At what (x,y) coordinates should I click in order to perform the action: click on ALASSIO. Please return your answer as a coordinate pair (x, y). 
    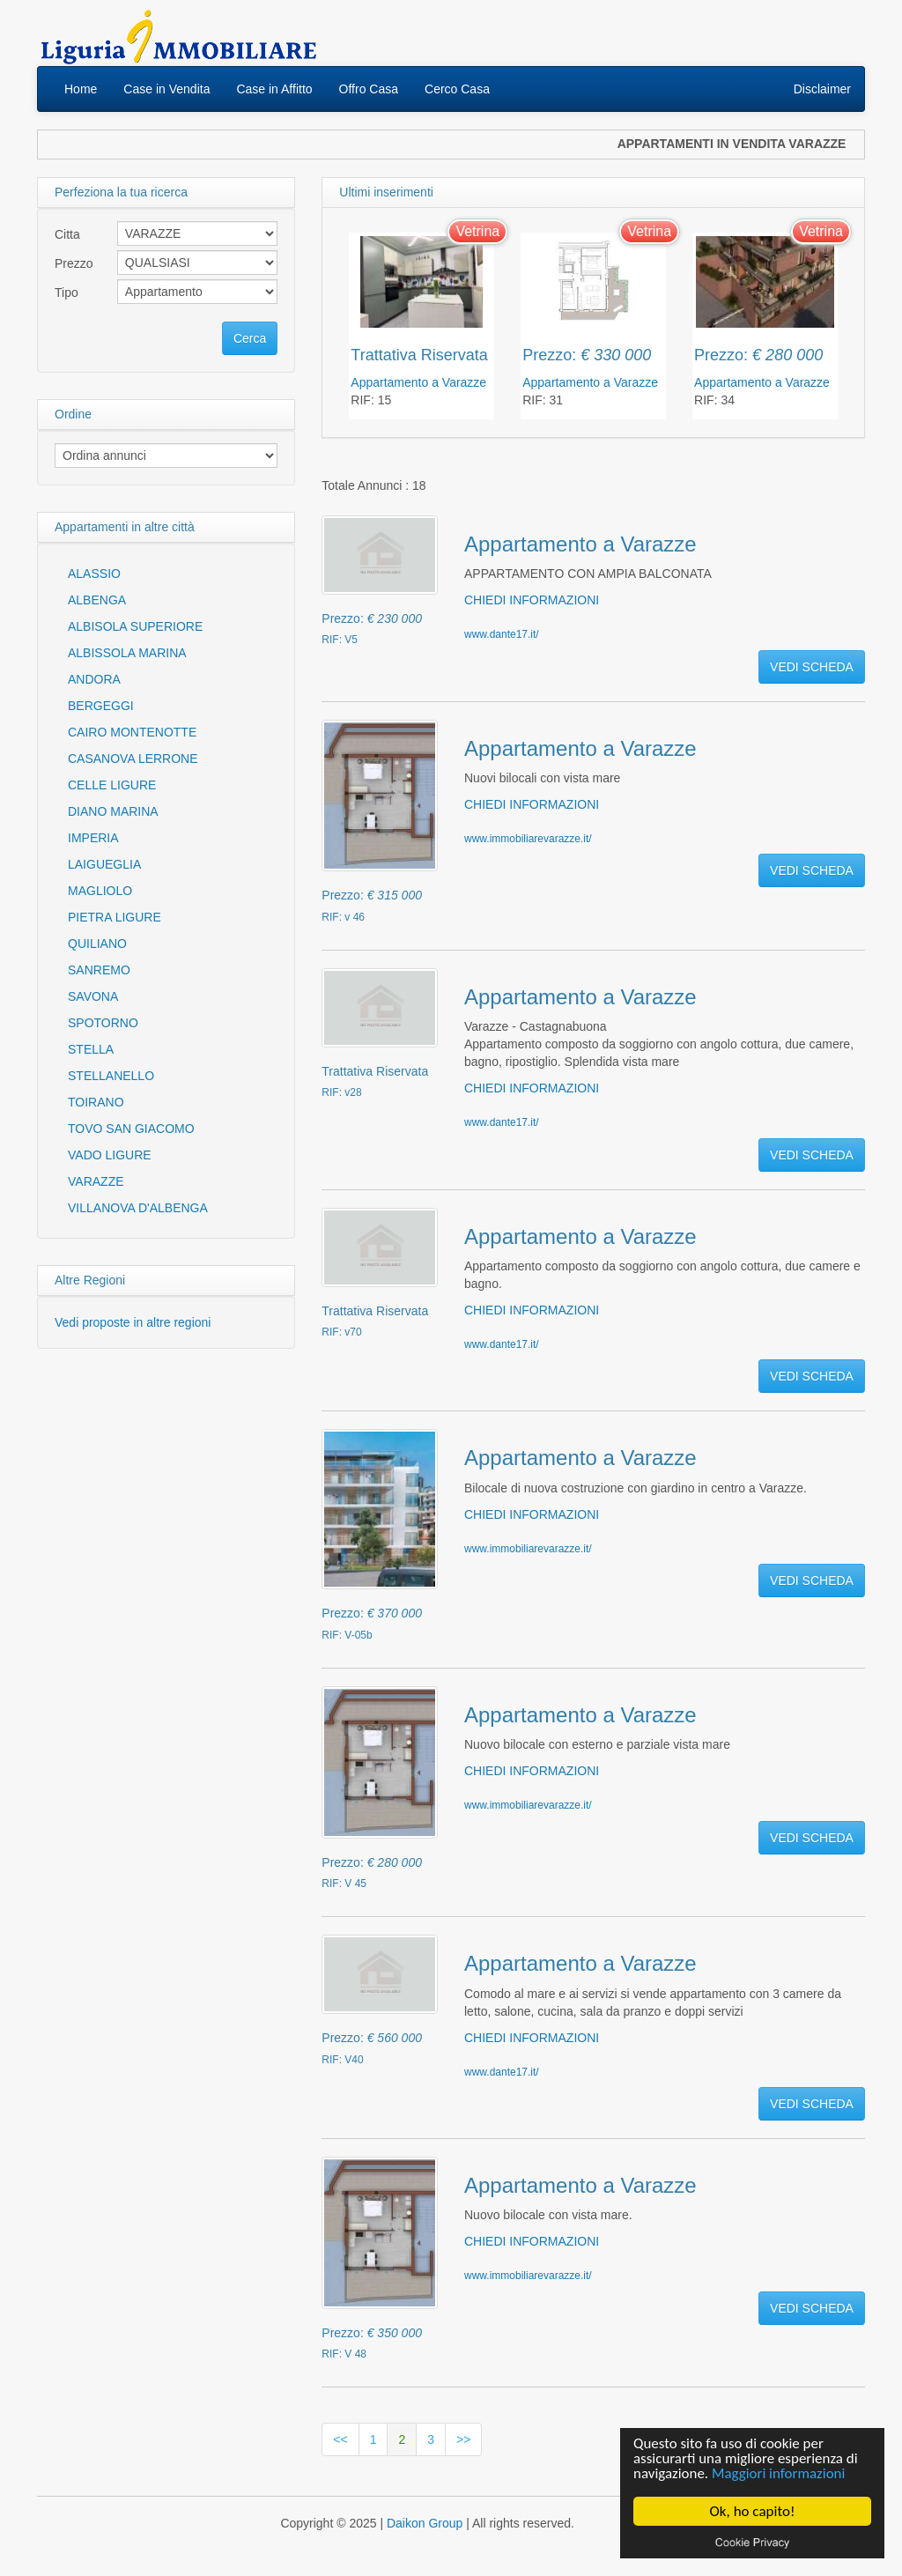
    Looking at the image, I should click on (94, 573).